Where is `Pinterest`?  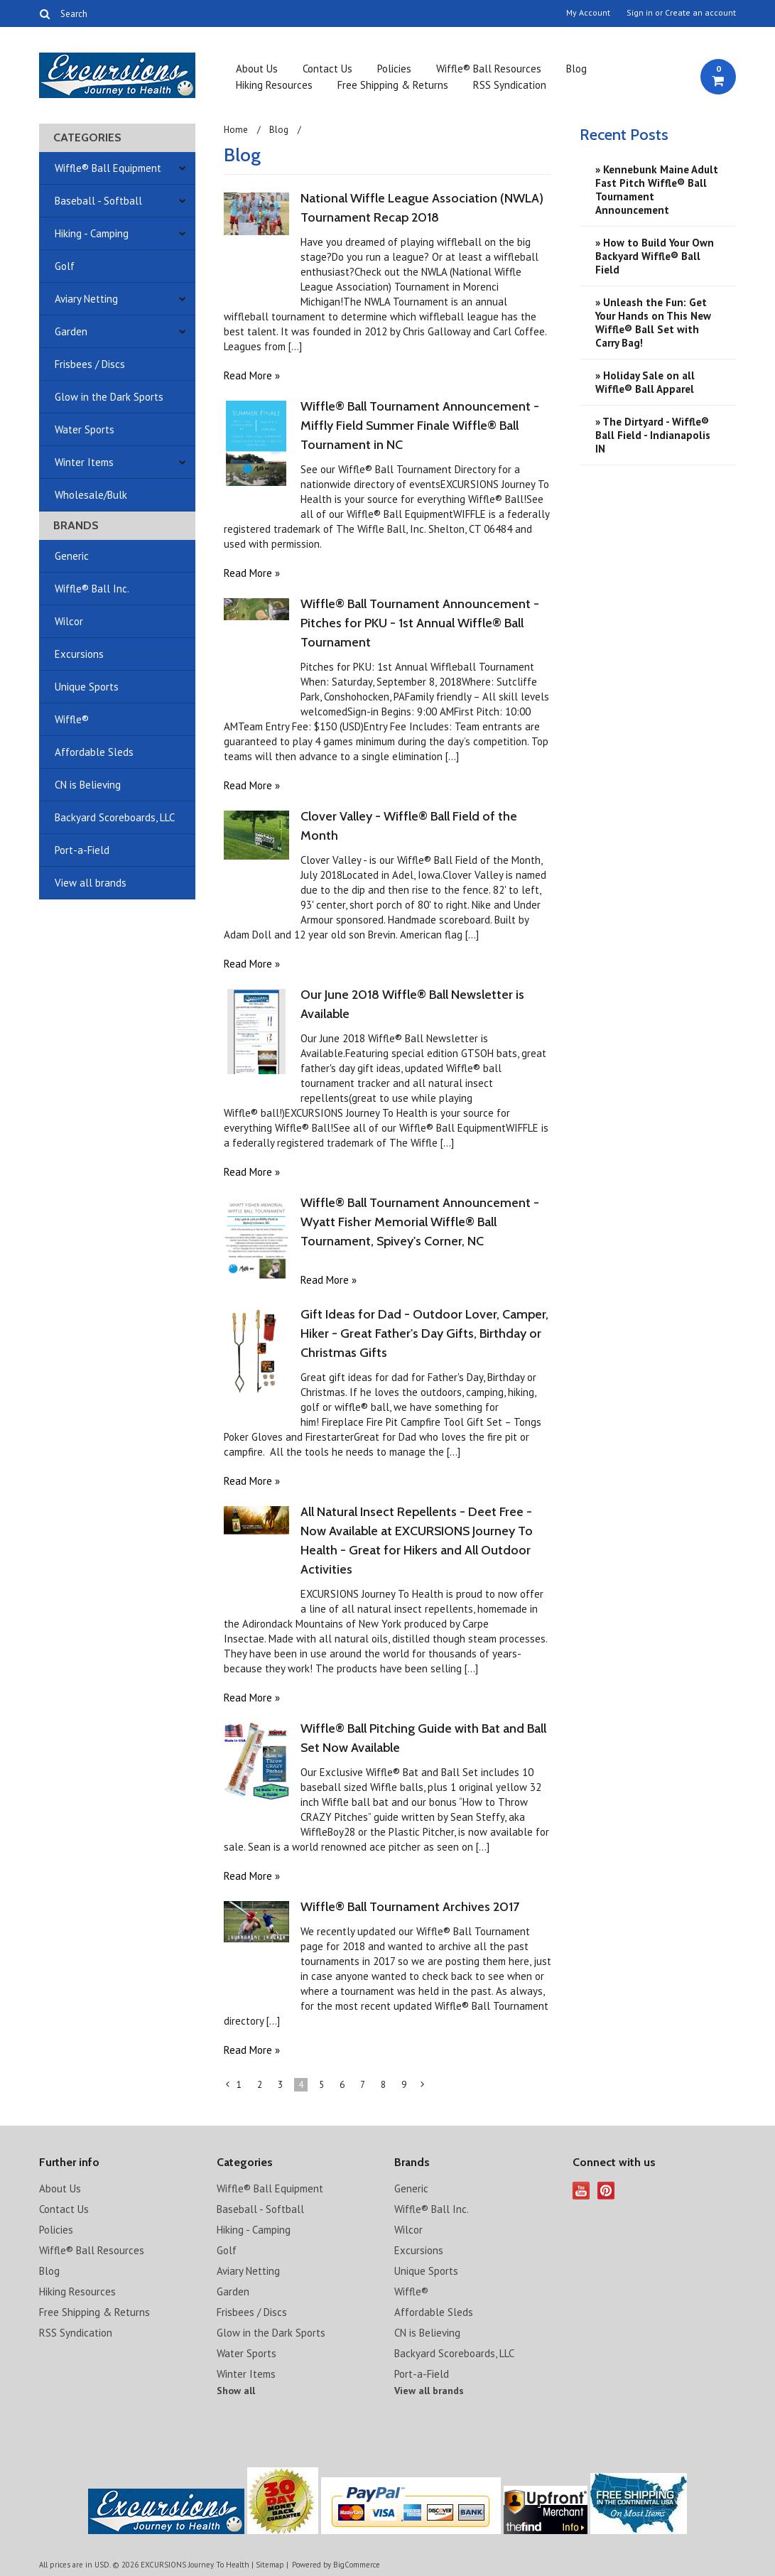
Pinterest is located at coordinates (606, 2190).